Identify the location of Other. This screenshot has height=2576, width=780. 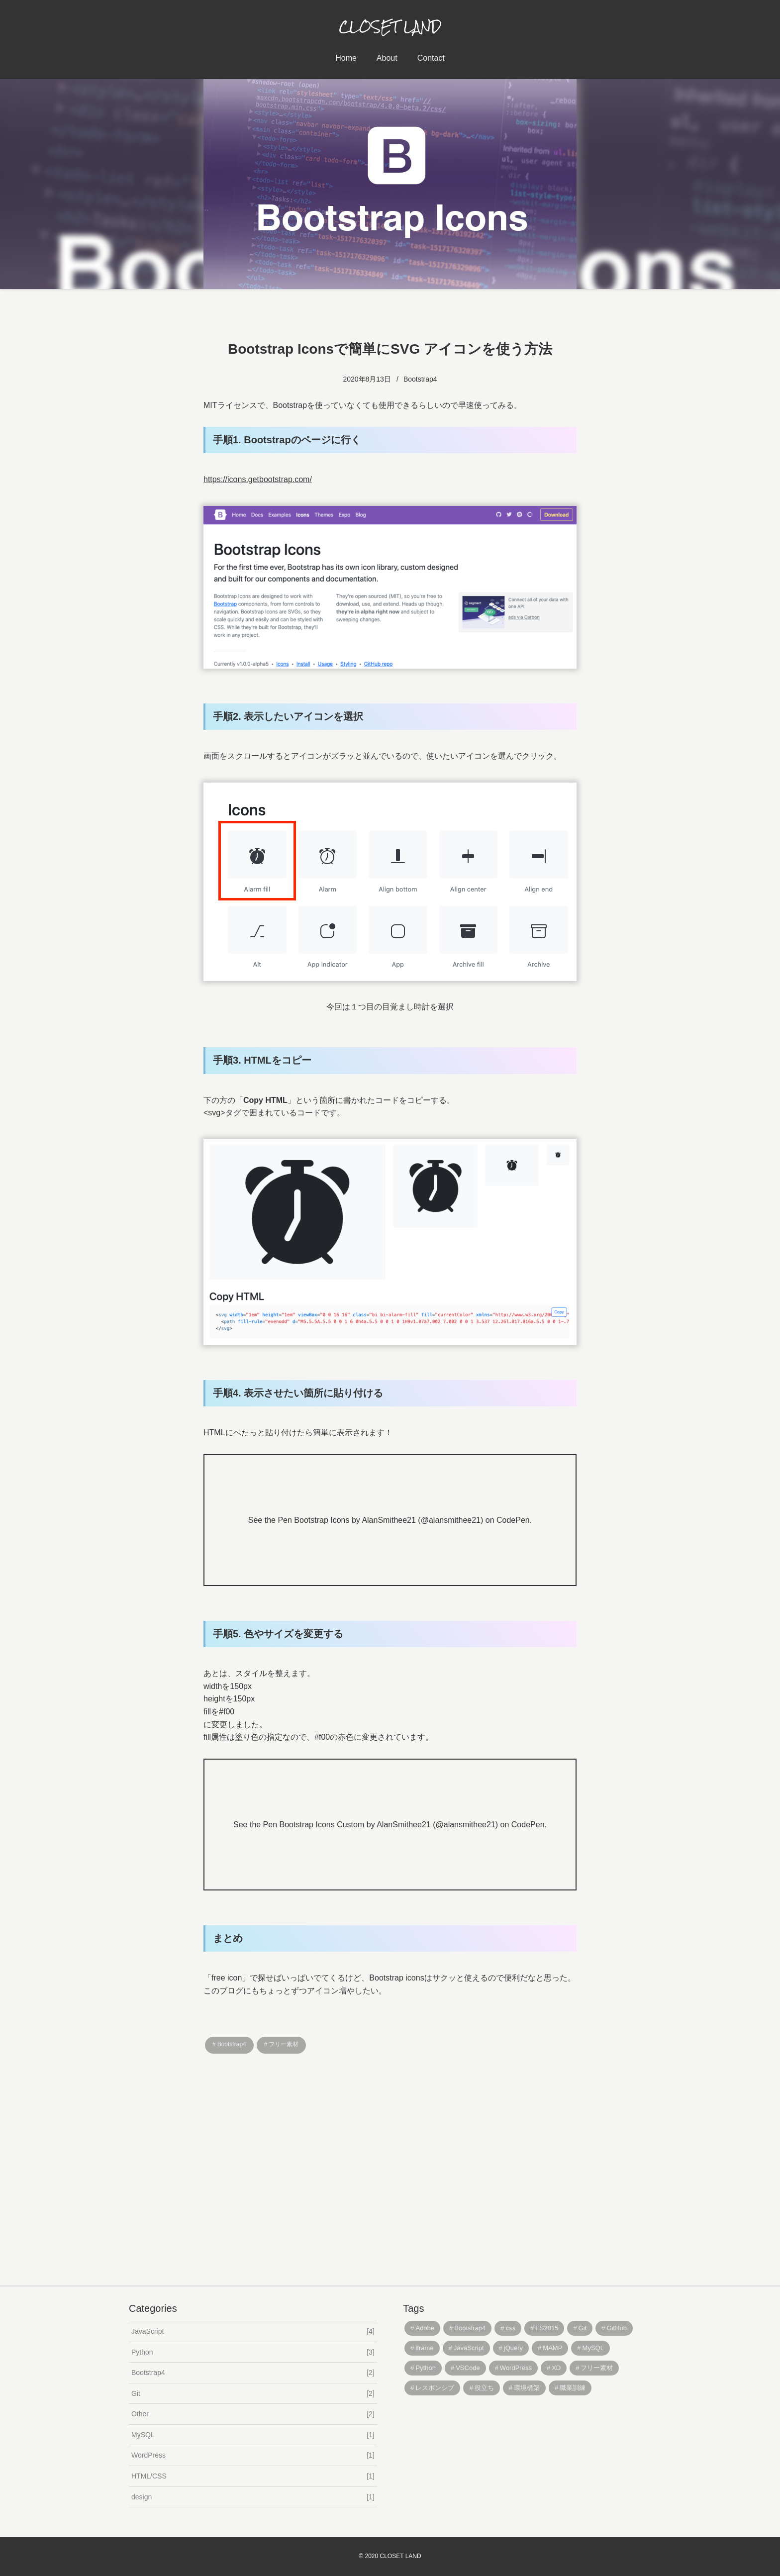
(253, 2414).